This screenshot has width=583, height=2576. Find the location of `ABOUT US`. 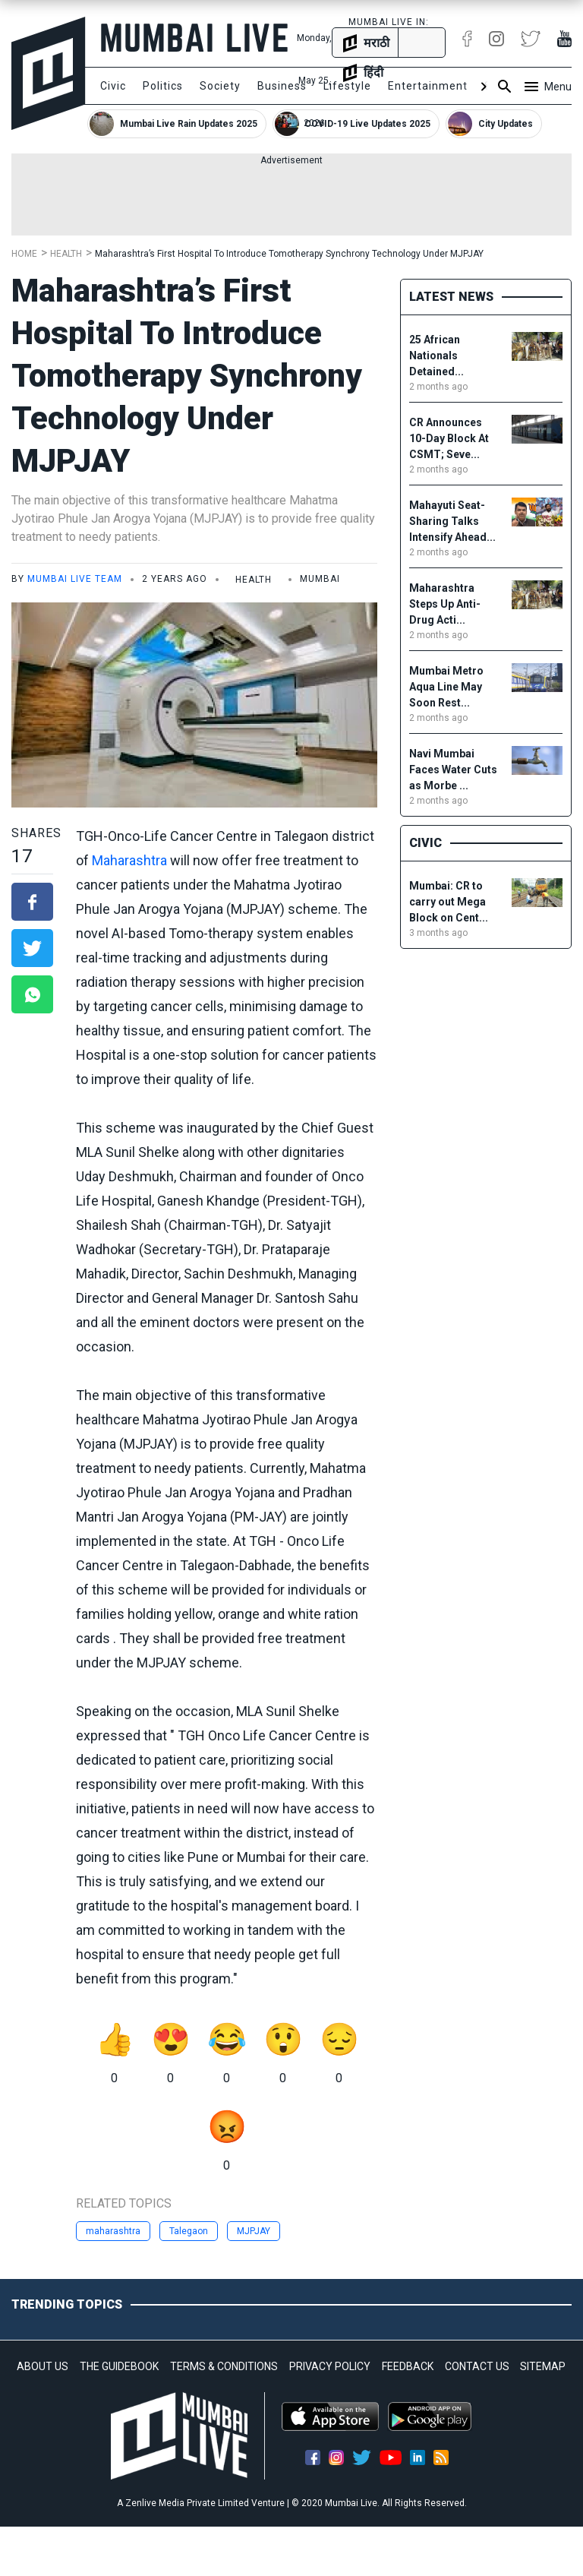

ABOUT US is located at coordinates (42, 2366).